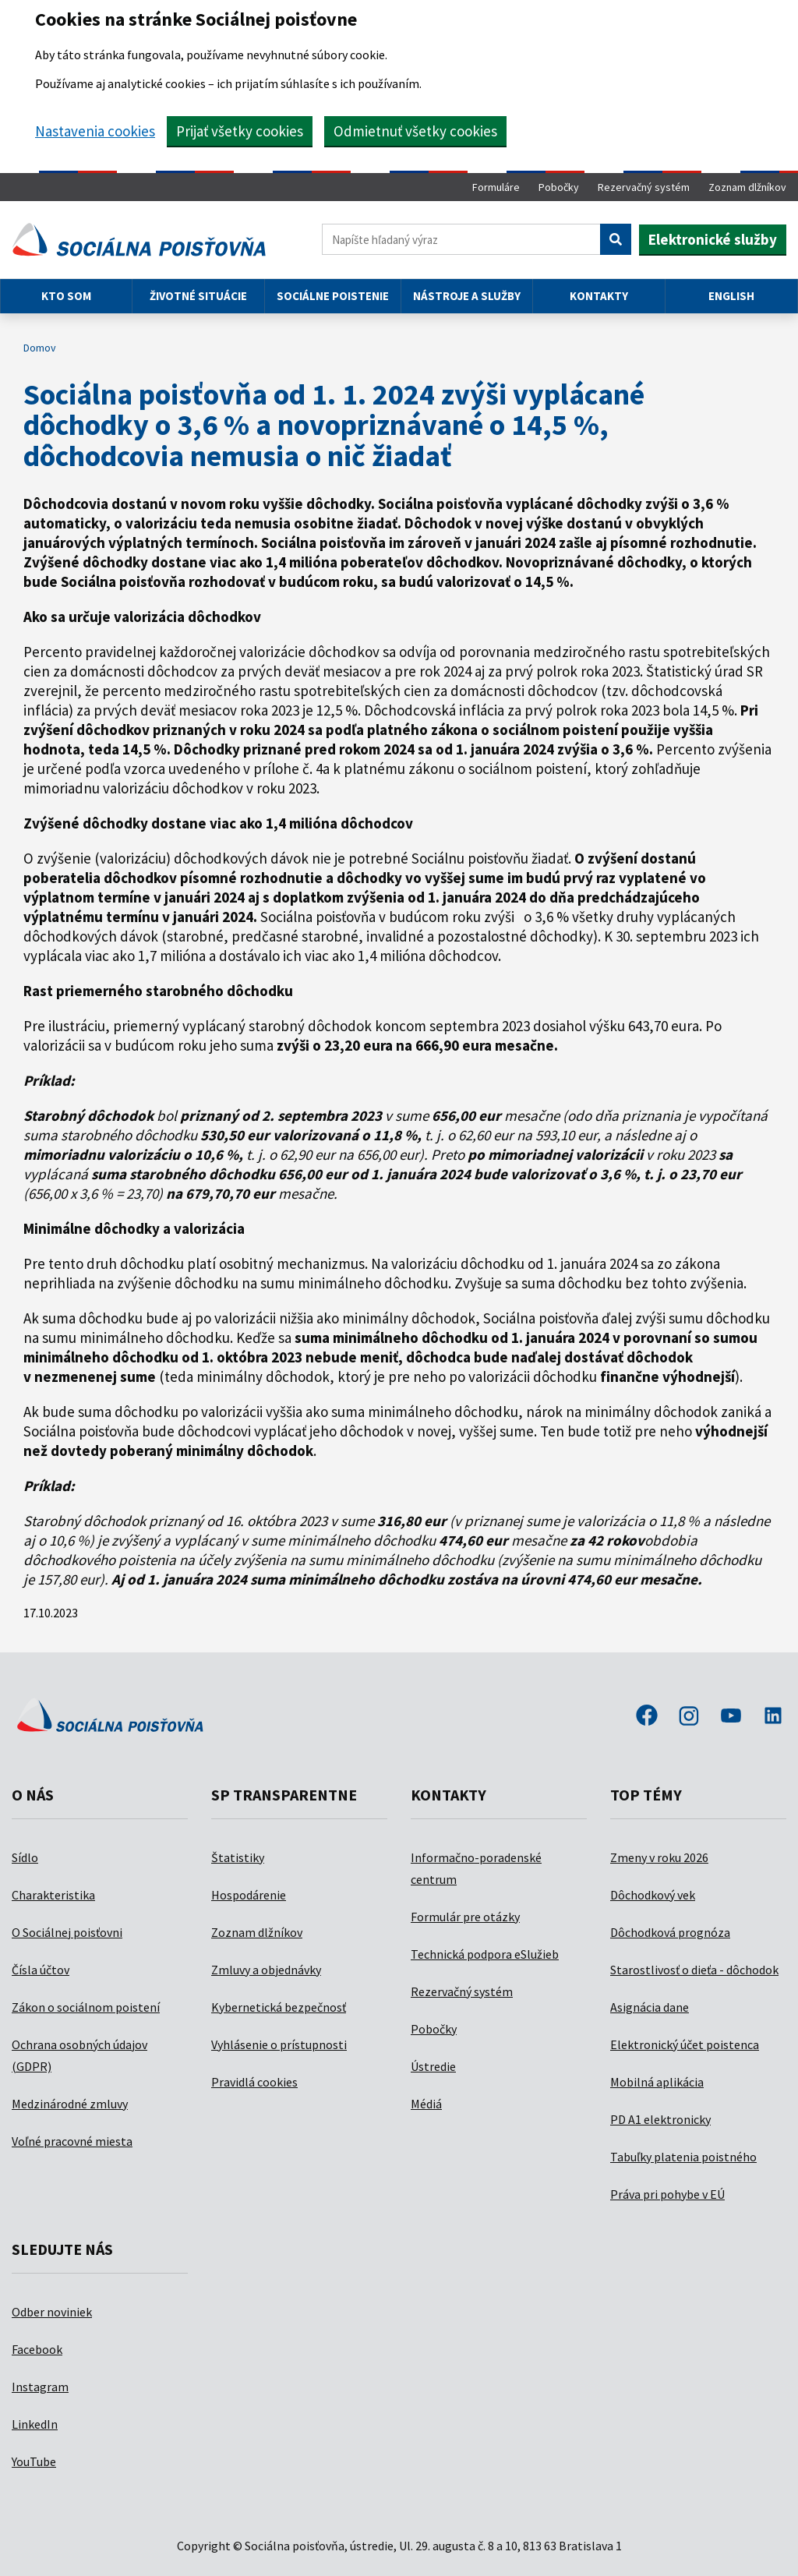 This screenshot has width=798, height=2576. I want to click on Charakteristika, so click(53, 1895).